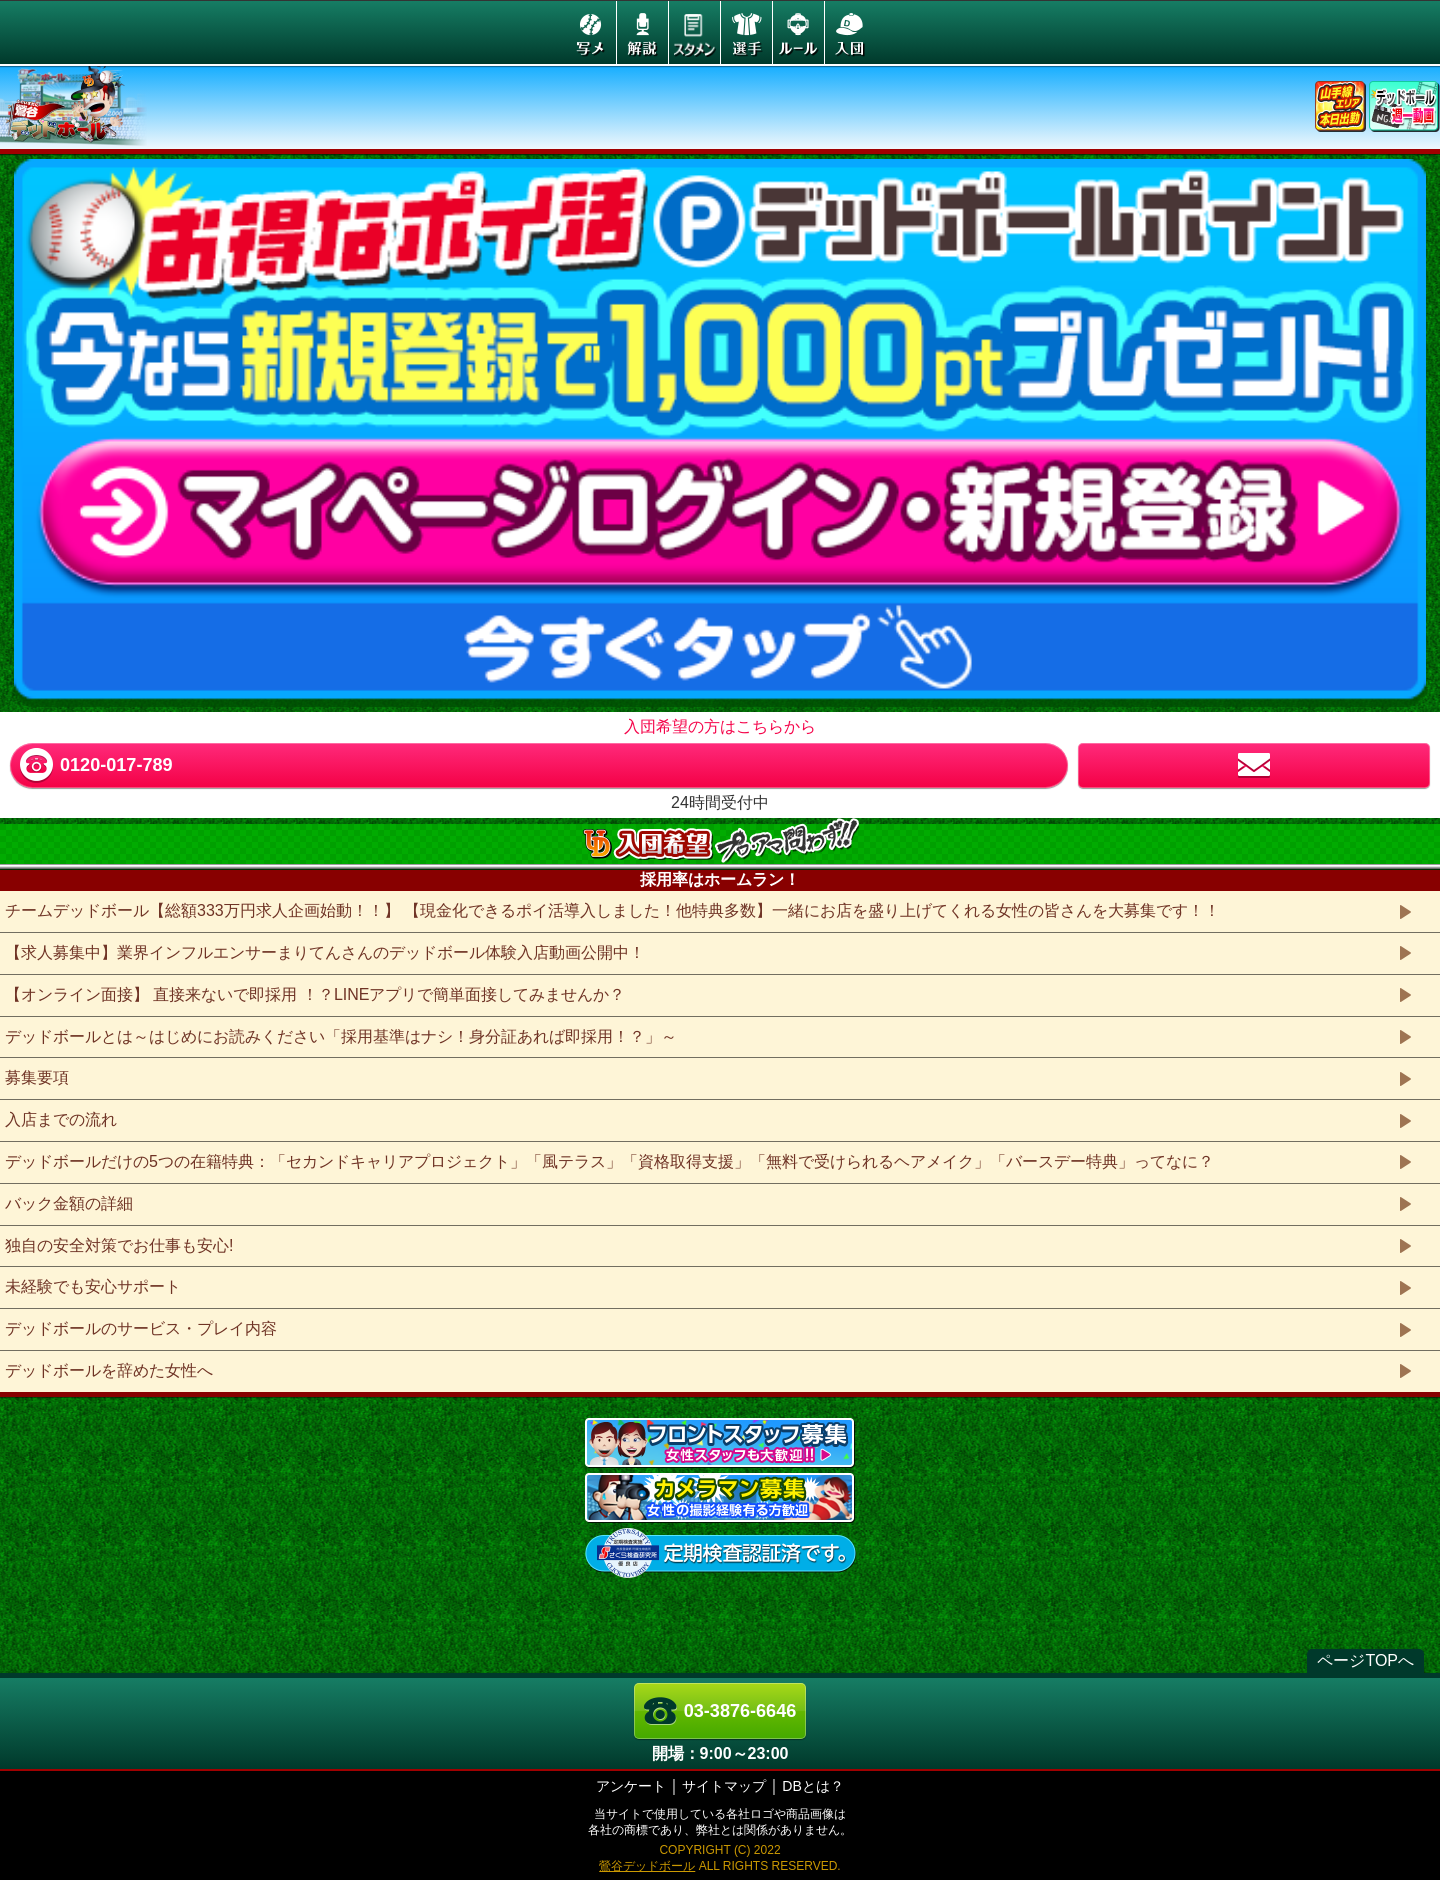 Image resolution: width=1440 pixels, height=1880 pixels. What do you see at coordinates (813, 1786) in the screenshot?
I see `DBとは？` at bounding box center [813, 1786].